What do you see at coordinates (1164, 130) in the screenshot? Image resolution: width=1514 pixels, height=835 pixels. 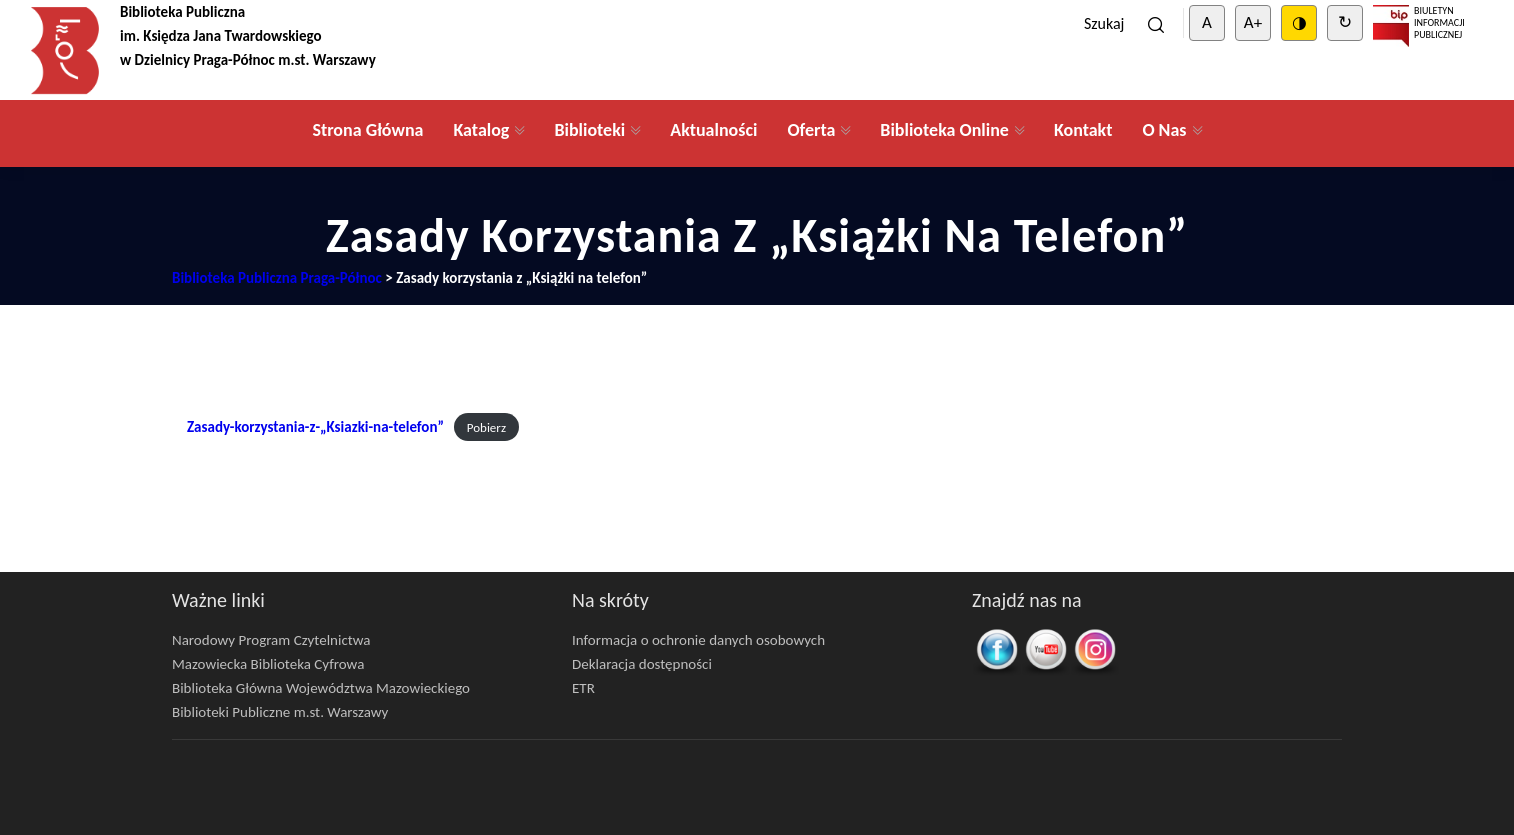 I see `O Nas` at bounding box center [1164, 130].